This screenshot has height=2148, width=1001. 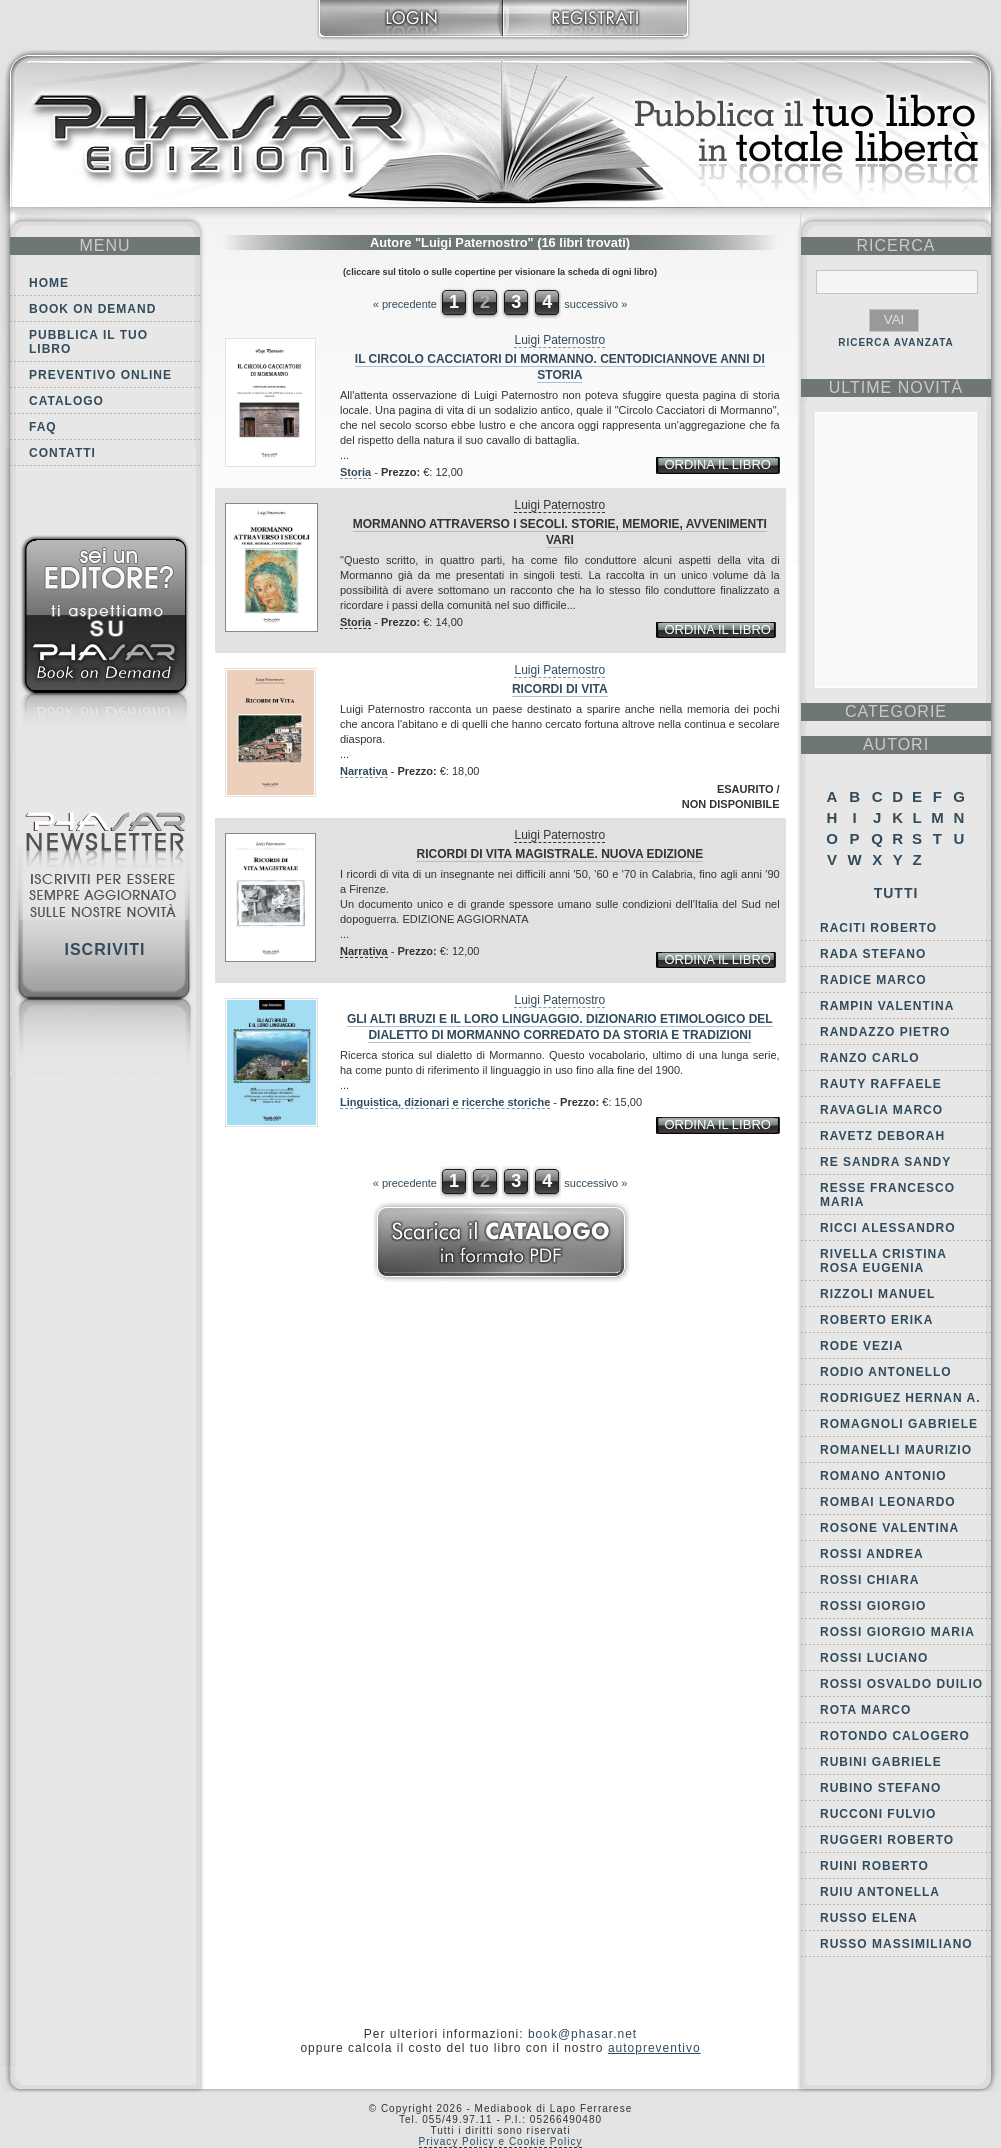 What do you see at coordinates (445, 1102) in the screenshot?
I see `Linguistica, dizionari e ricerche storiche` at bounding box center [445, 1102].